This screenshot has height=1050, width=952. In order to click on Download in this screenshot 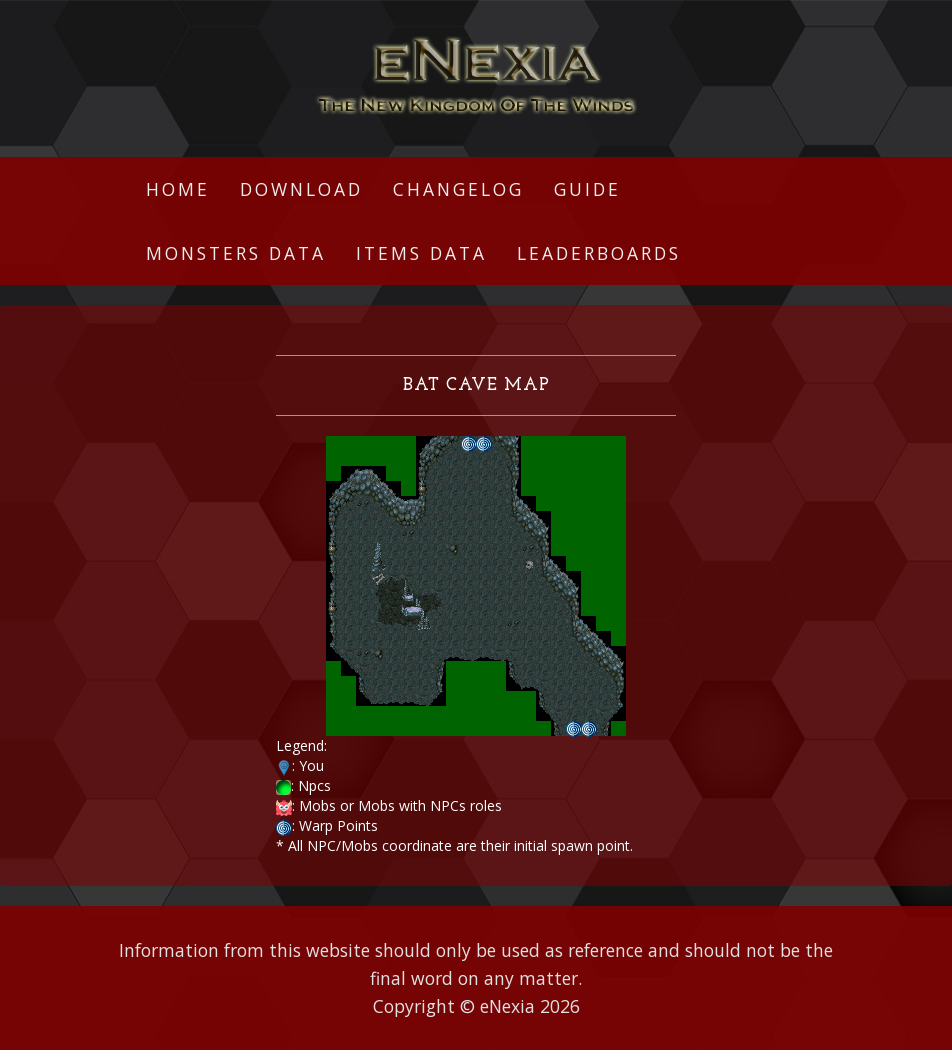, I will do `click(301, 189)`.